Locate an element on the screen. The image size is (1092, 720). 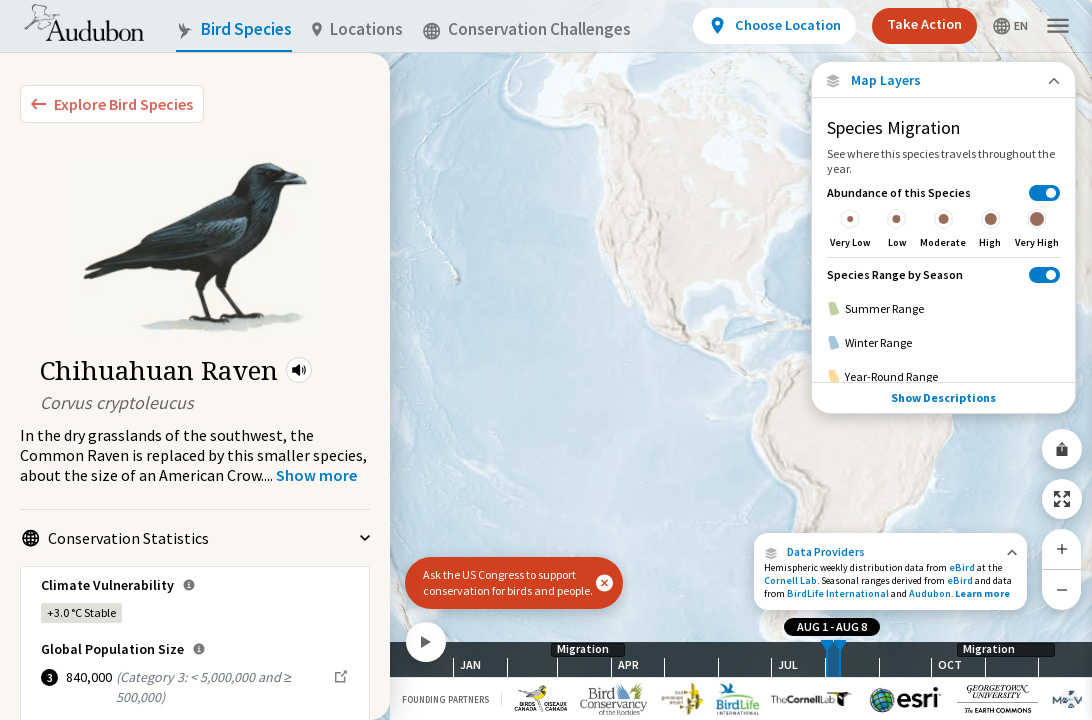
Founding Partners is located at coordinates (445, 699).